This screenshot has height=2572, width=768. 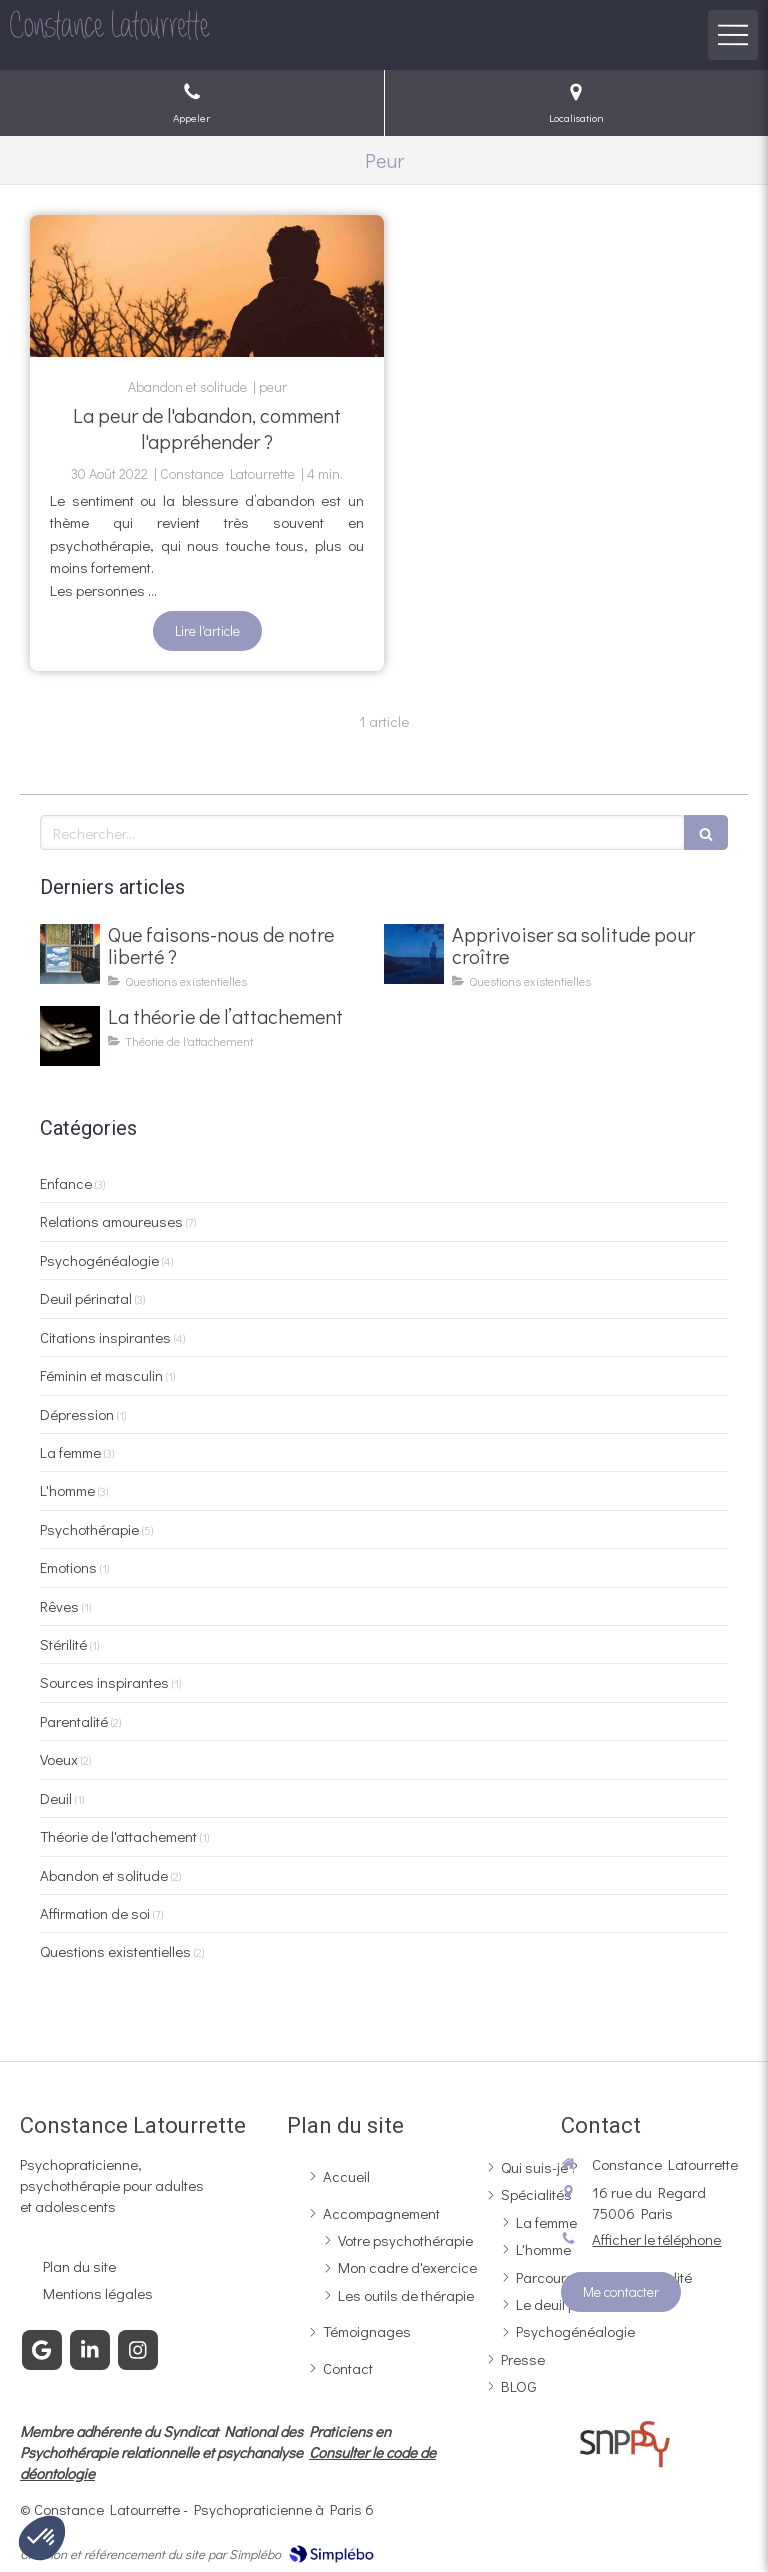 I want to click on Emotions, so click(x=68, y=1567).